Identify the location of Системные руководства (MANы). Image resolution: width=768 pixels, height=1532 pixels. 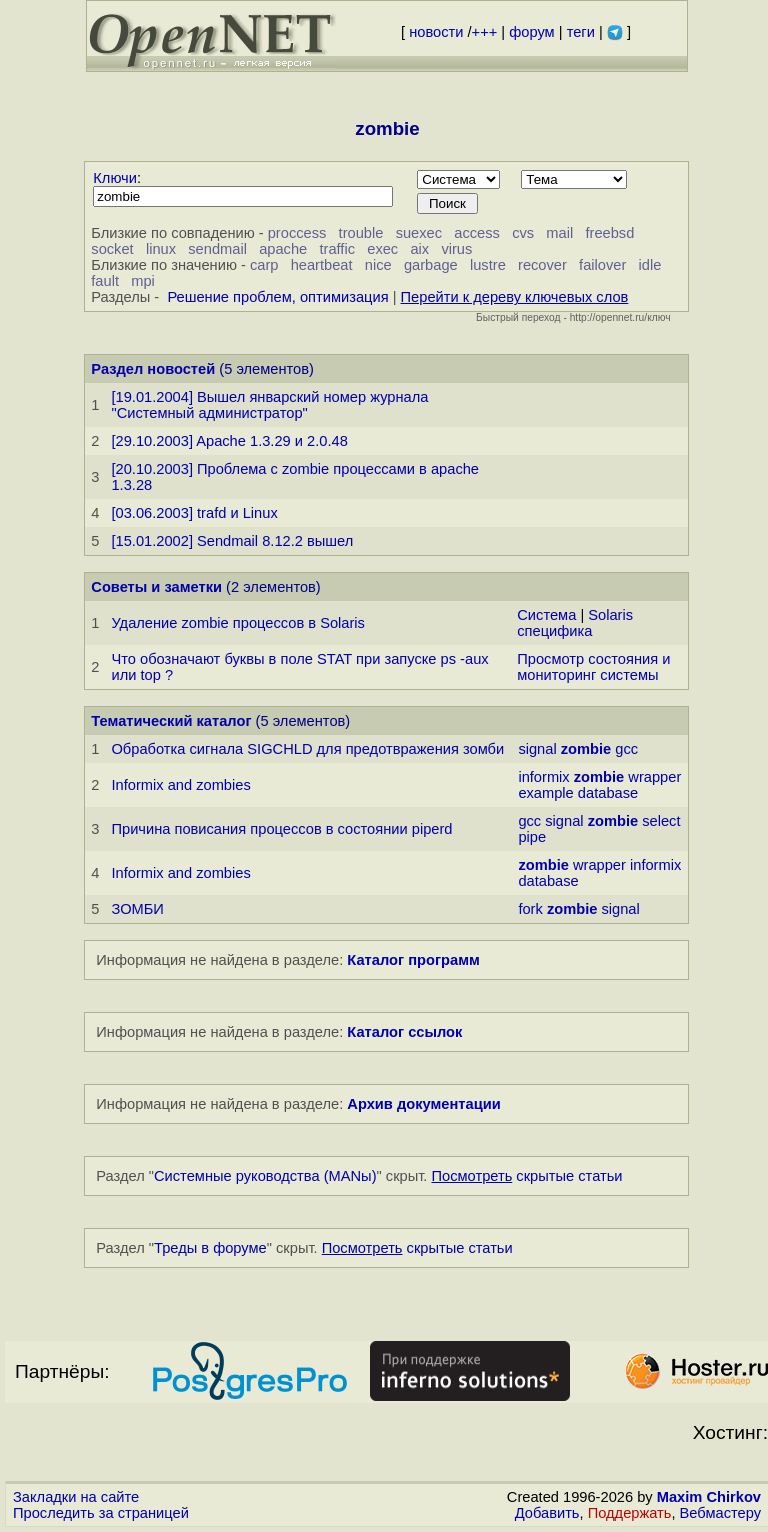
(265, 1176).